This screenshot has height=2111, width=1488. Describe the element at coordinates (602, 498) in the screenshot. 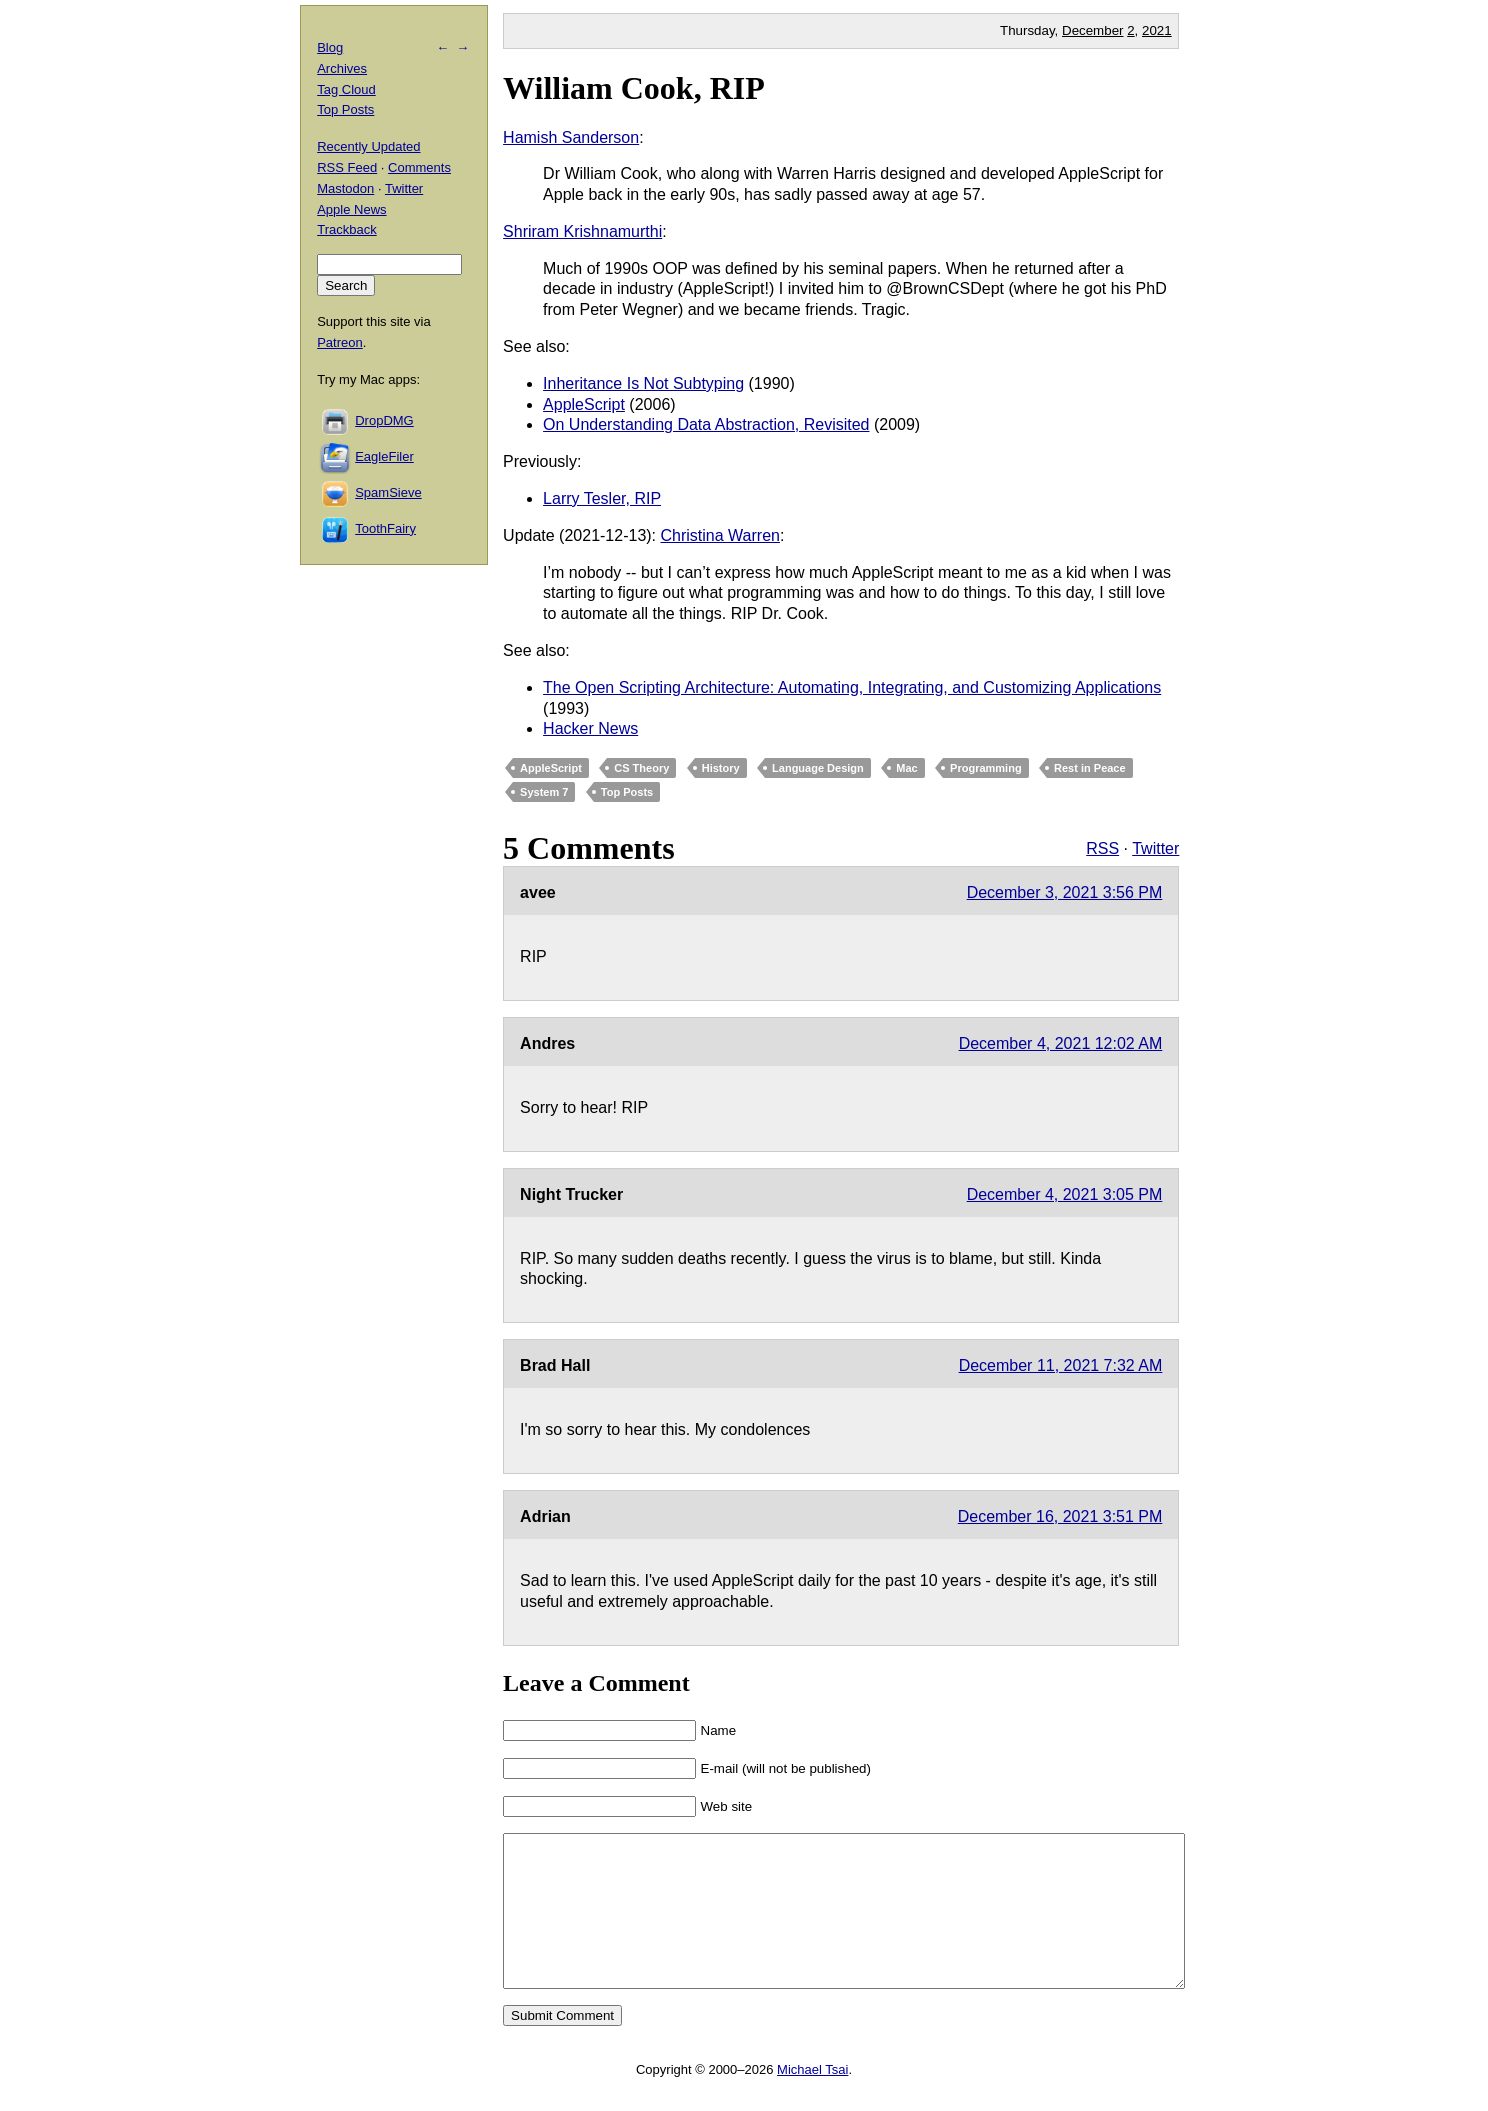

I see `Larry Tesler, RIP` at that location.